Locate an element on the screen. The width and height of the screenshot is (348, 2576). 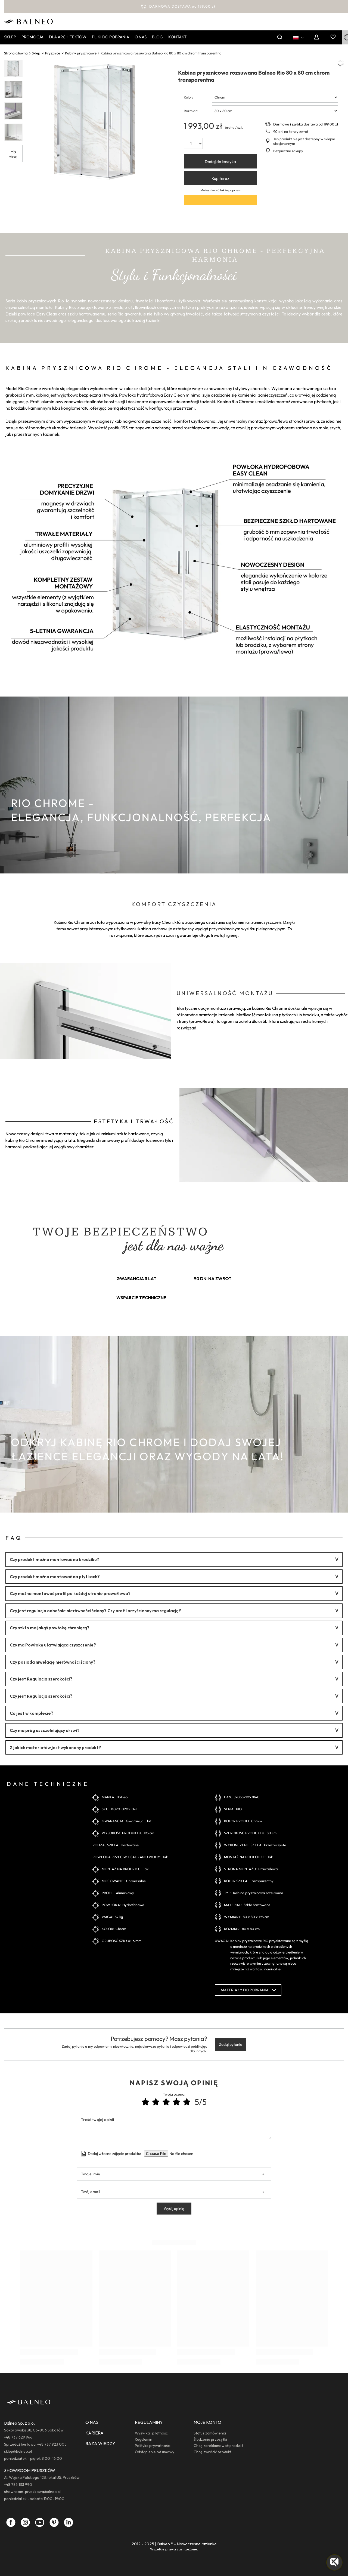
+48 737 923 005 is located at coordinates (52, 2444).